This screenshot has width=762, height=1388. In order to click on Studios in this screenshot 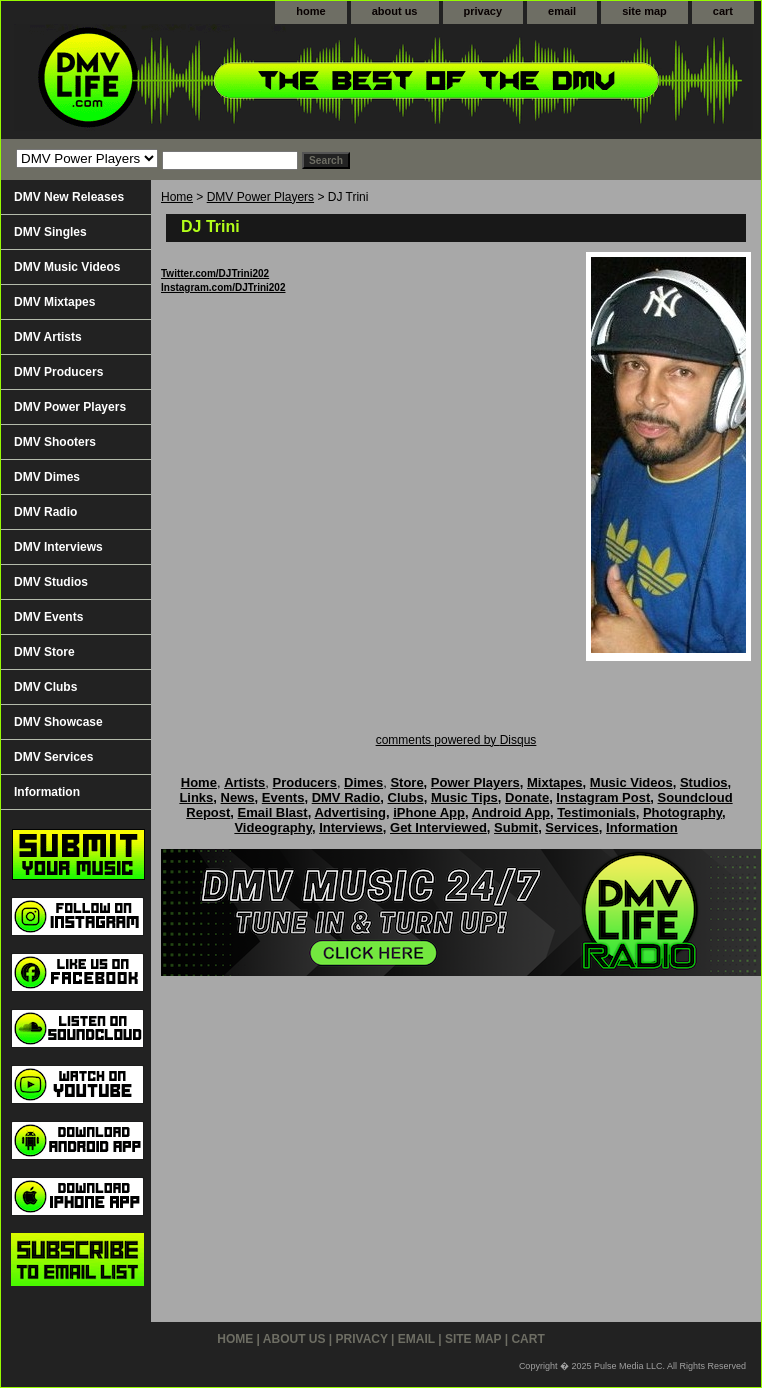, I will do `click(704, 782)`.